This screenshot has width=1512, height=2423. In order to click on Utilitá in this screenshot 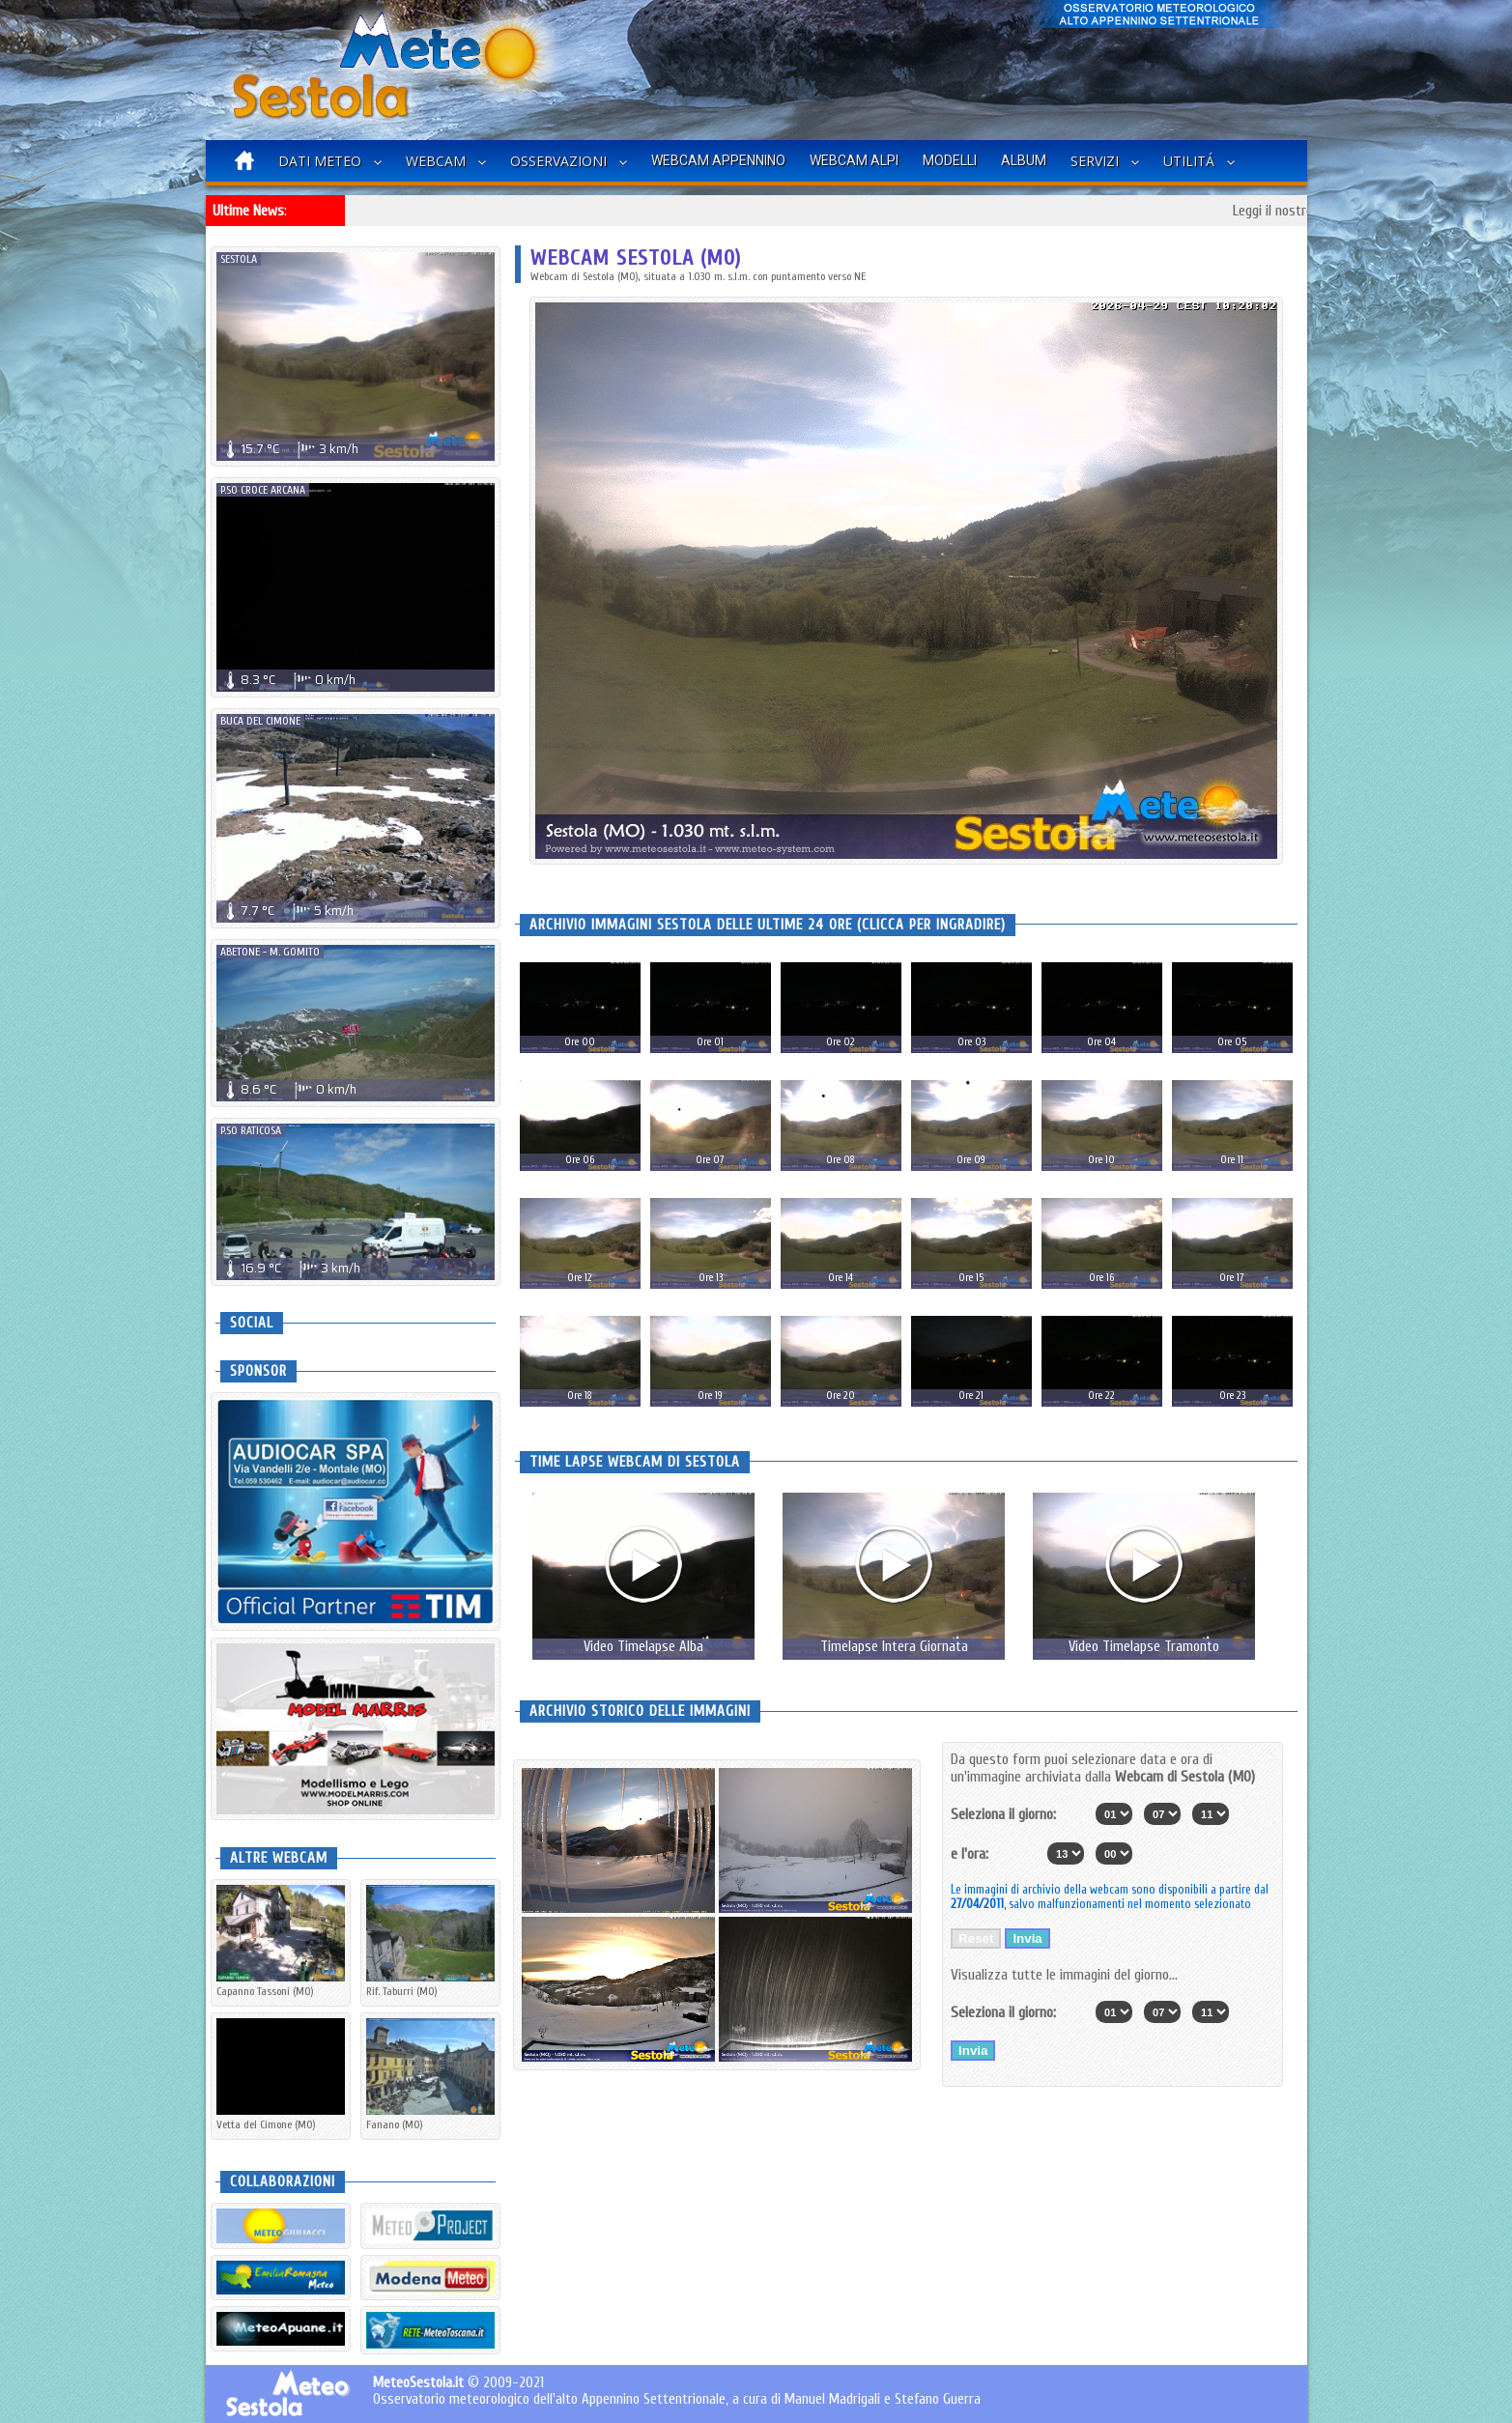, I will do `click(1188, 161)`.